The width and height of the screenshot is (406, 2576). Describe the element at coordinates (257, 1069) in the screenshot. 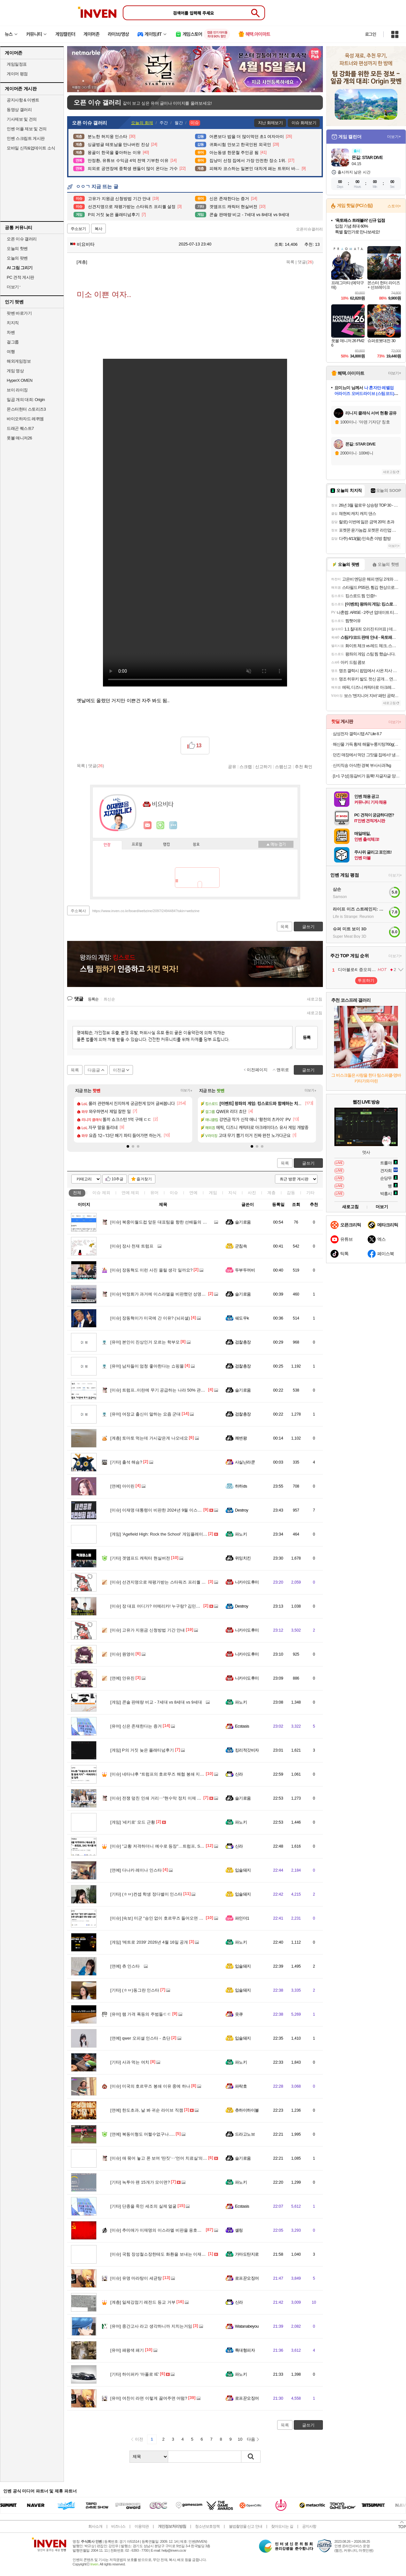

I see `이전페이지` at that location.